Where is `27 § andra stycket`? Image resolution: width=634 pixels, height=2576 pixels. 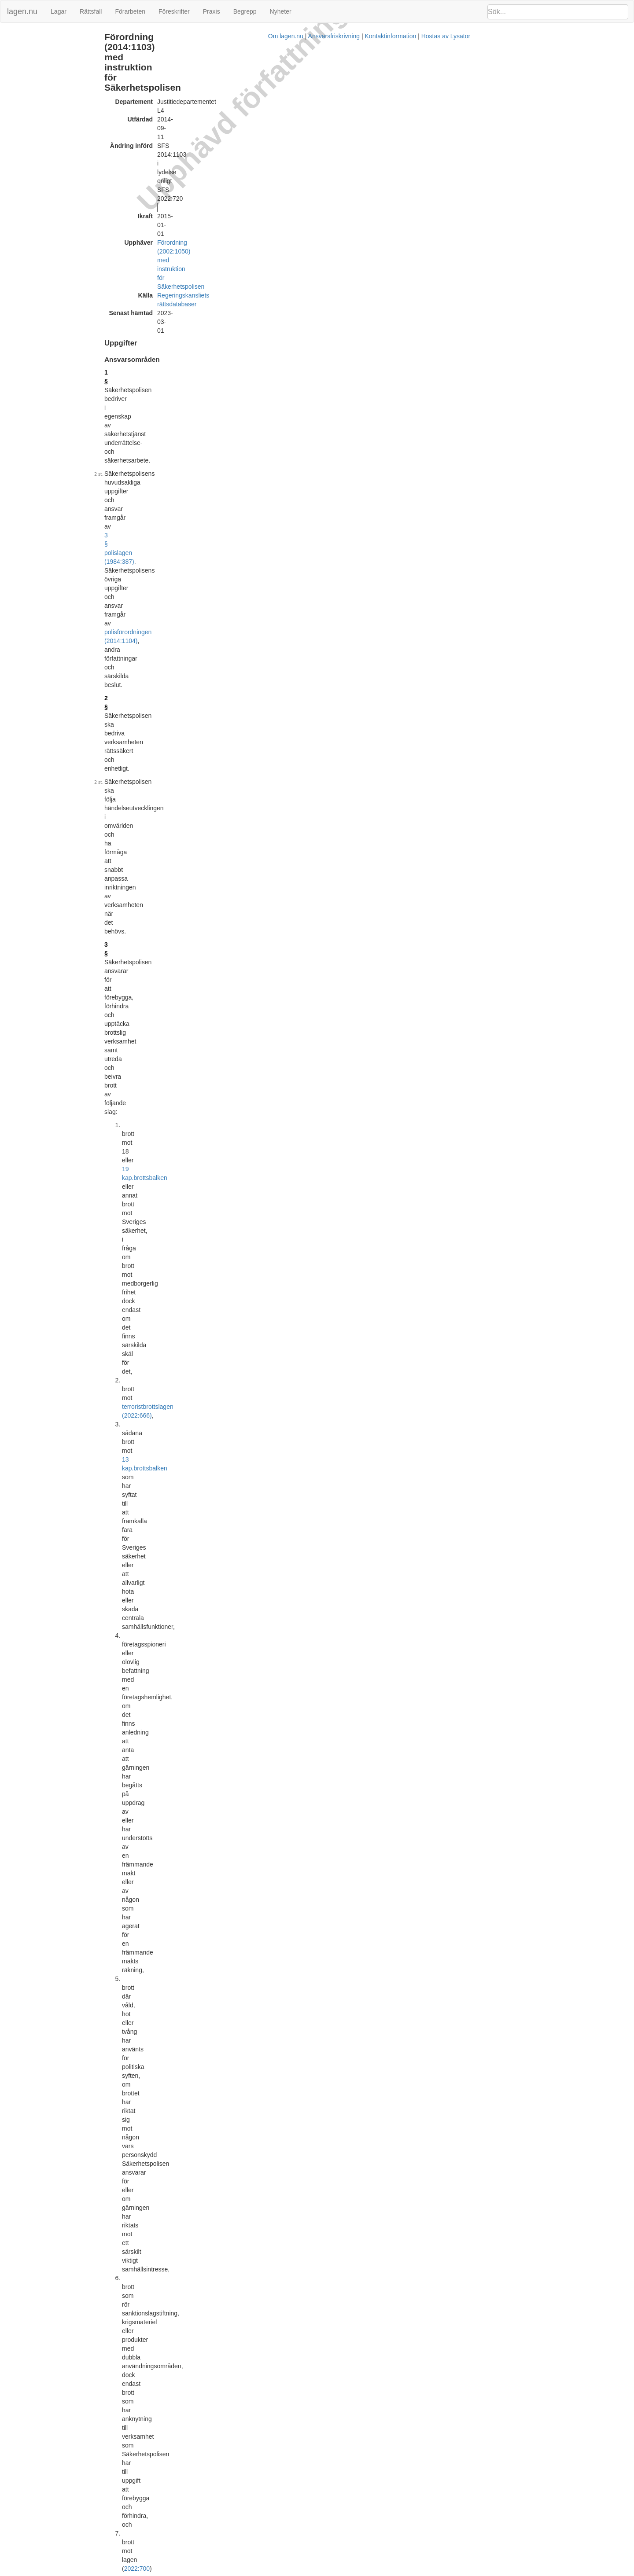
27 § andra stycket is located at coordinates (224, 1750).